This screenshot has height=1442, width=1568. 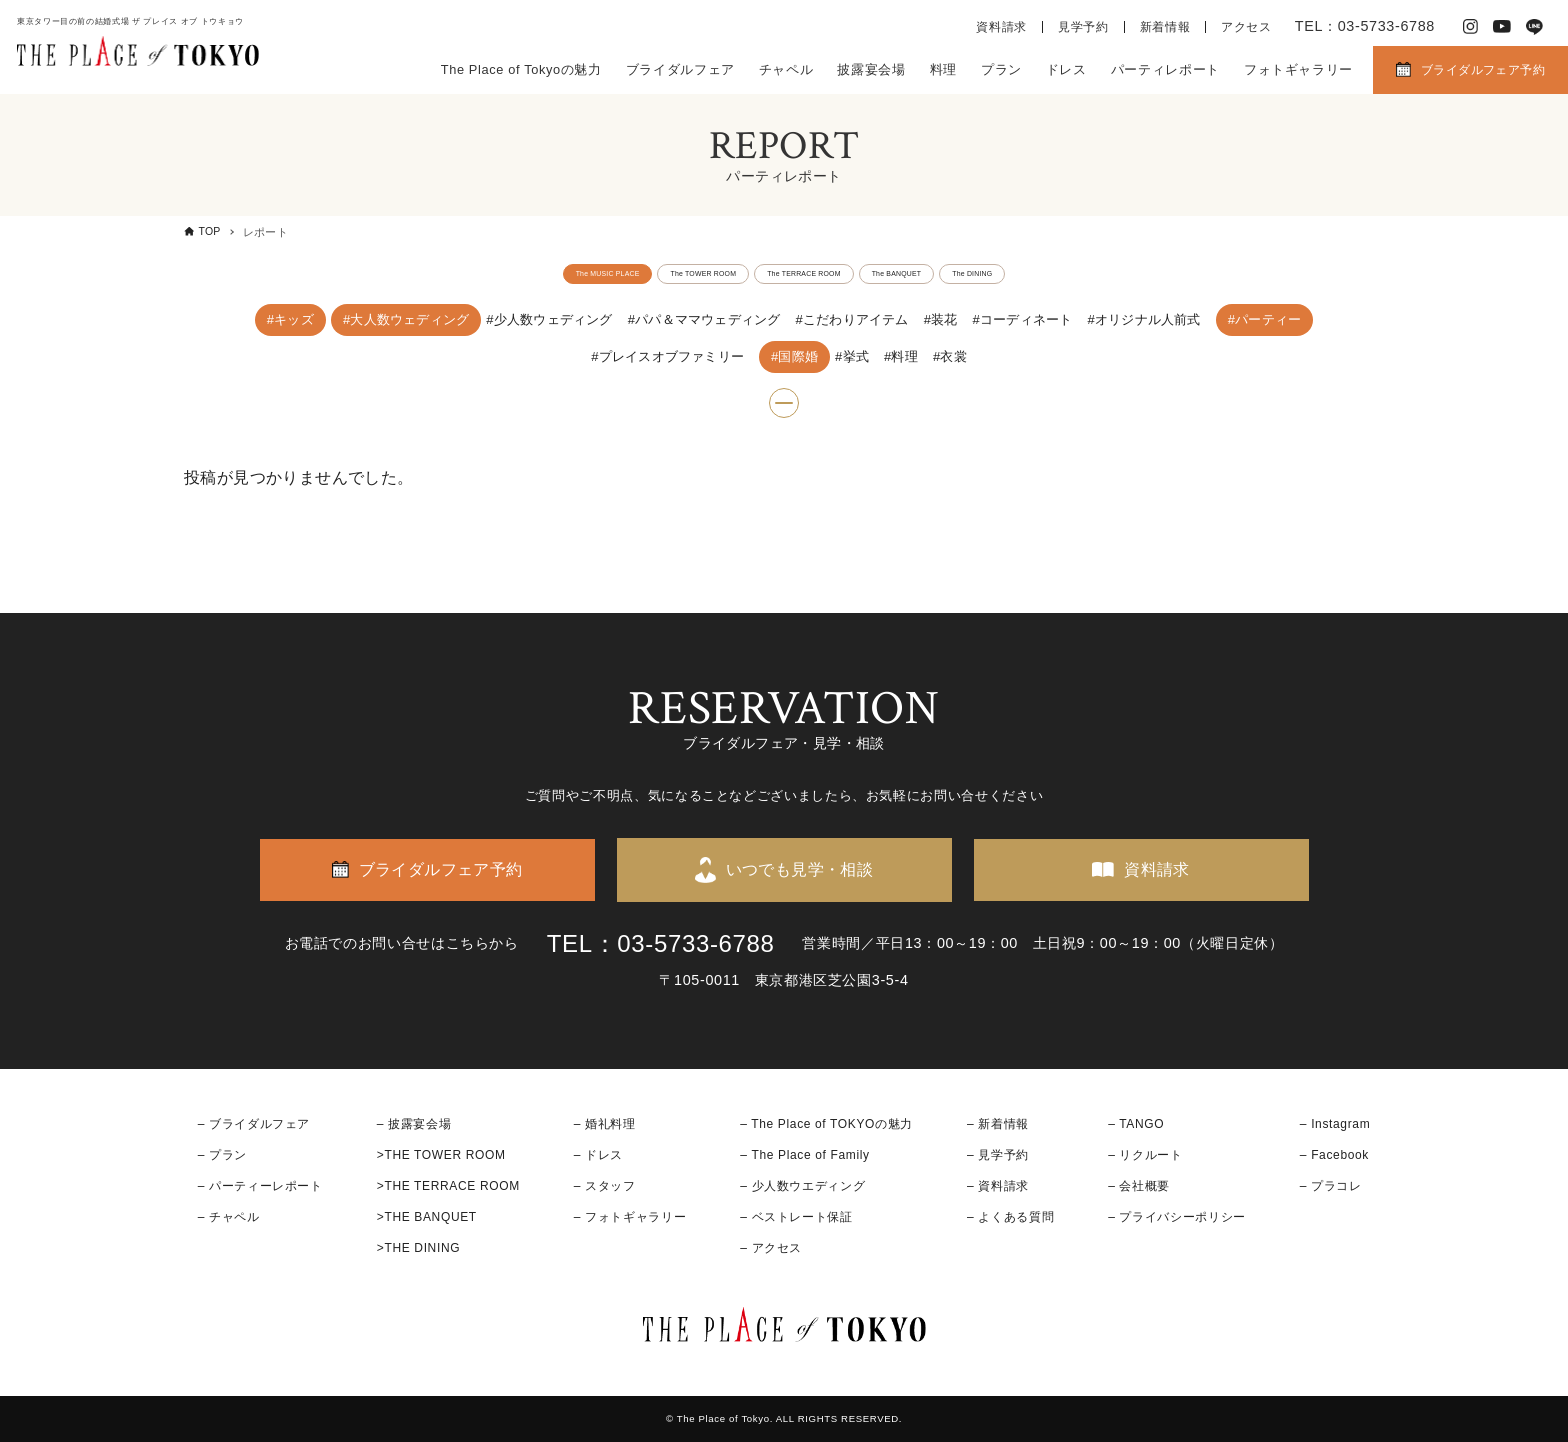 What do you see at coordinates (605, 1124) in the screenshot?
I see `– 婚礼料理` at bounding box center [605, 1124].